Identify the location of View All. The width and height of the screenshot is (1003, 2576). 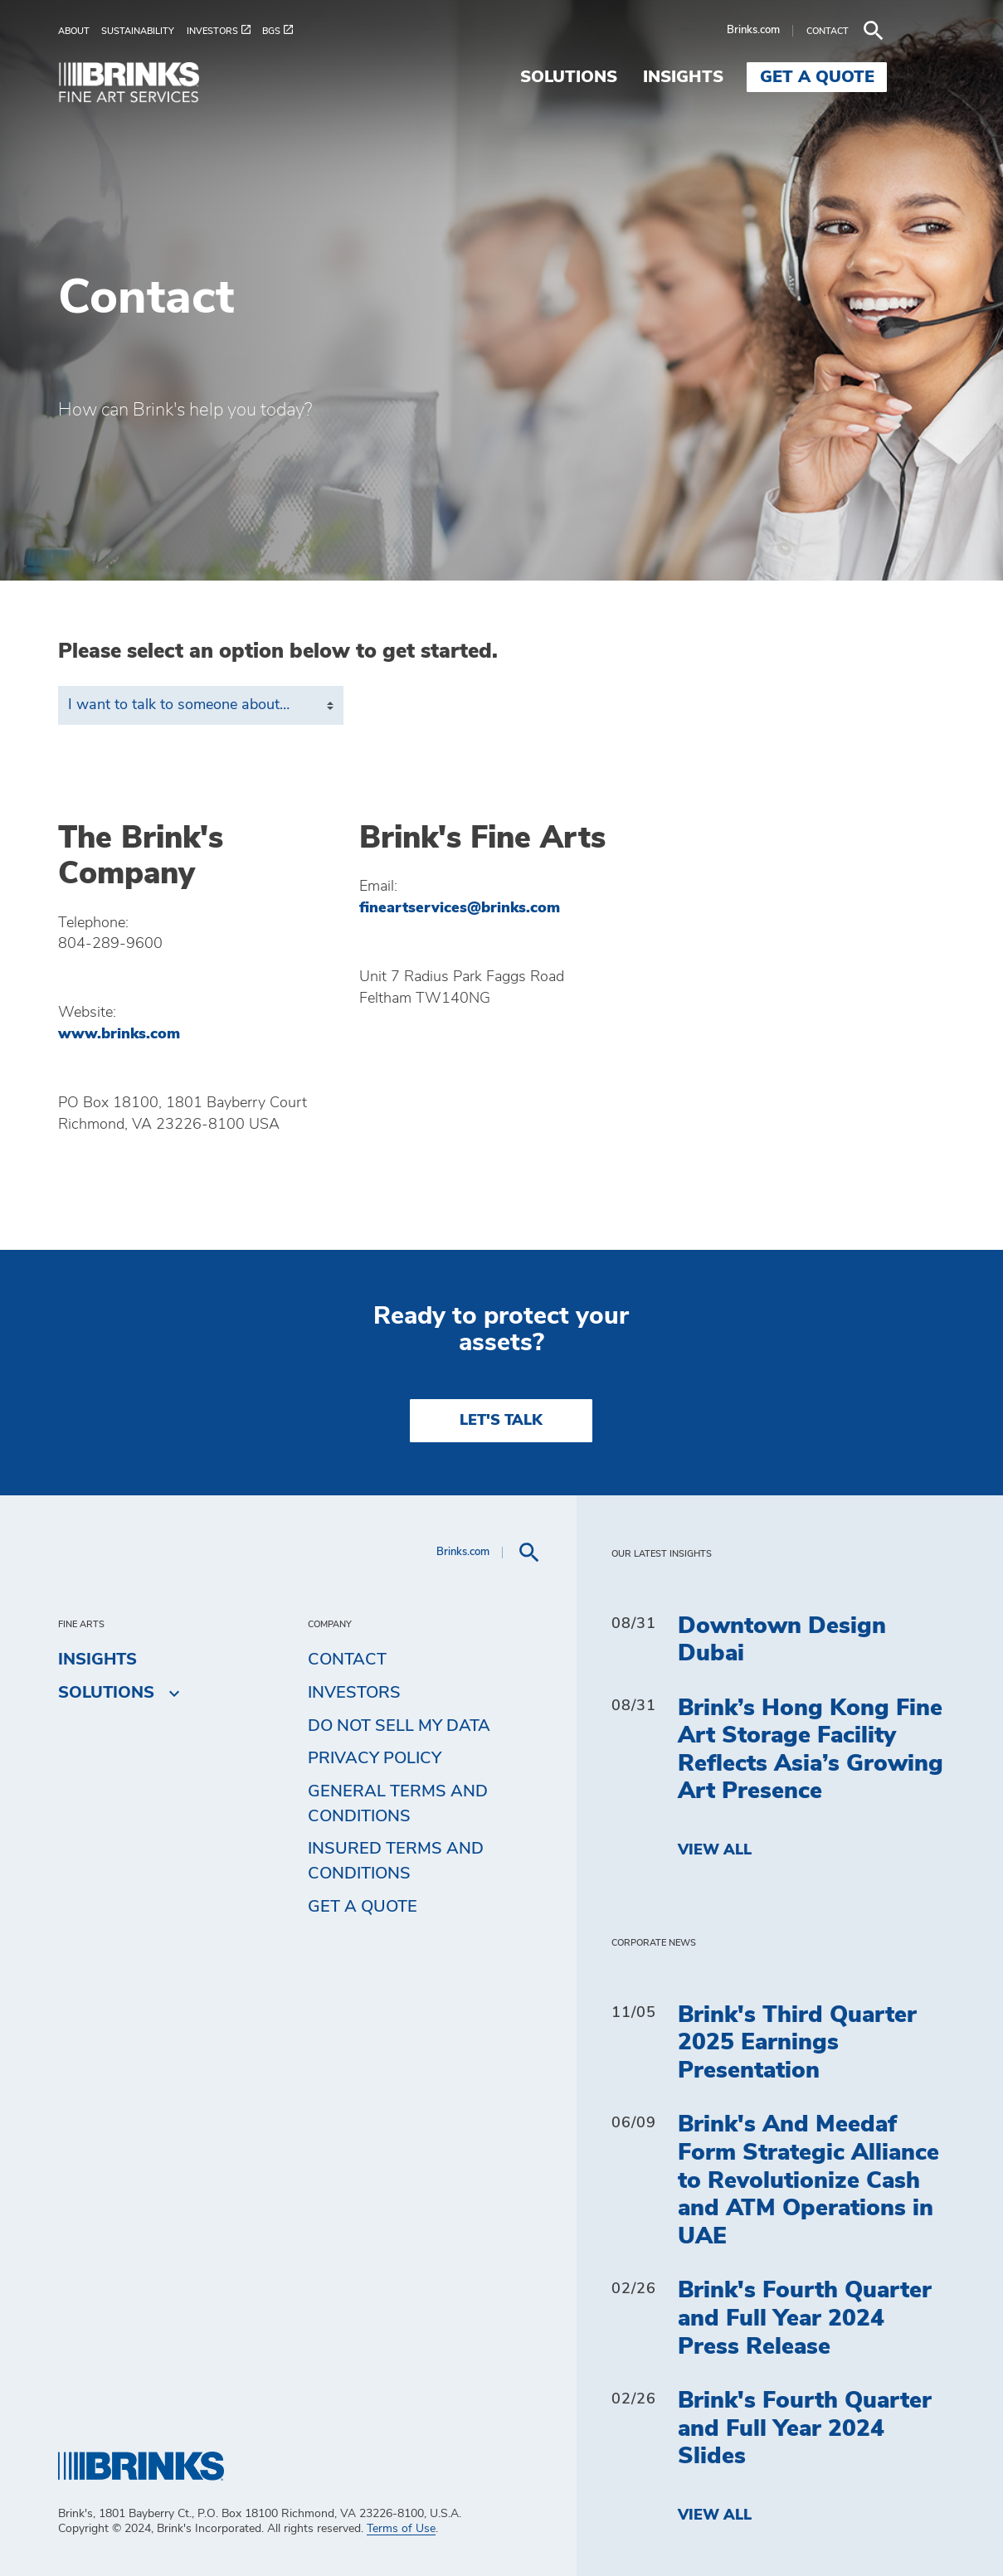
(715, 1850).